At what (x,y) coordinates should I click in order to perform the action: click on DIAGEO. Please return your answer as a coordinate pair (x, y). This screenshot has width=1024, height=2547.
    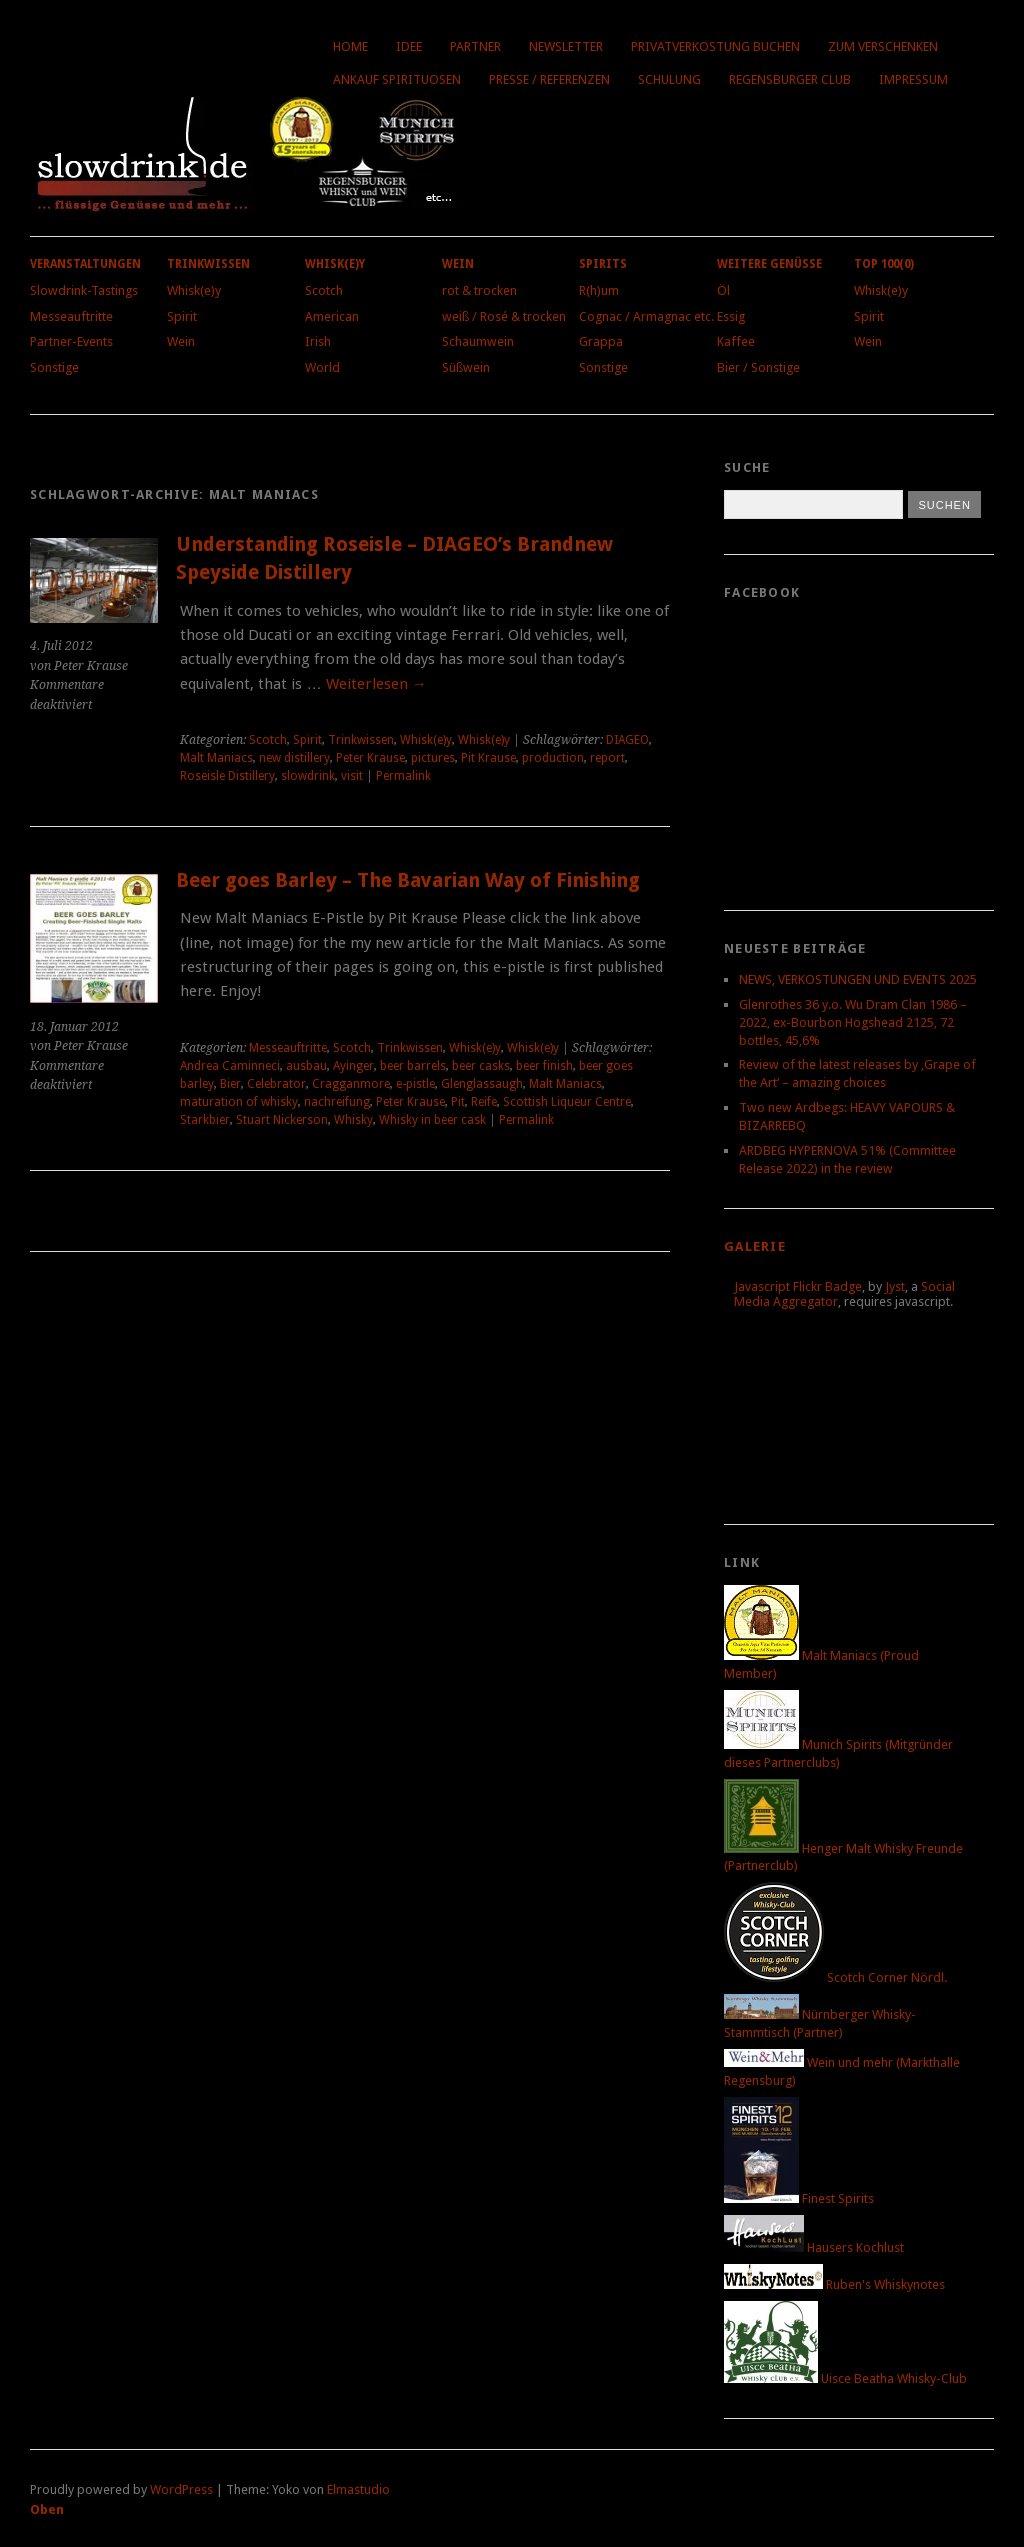
    Looking at the image, I should click on (627, 740).